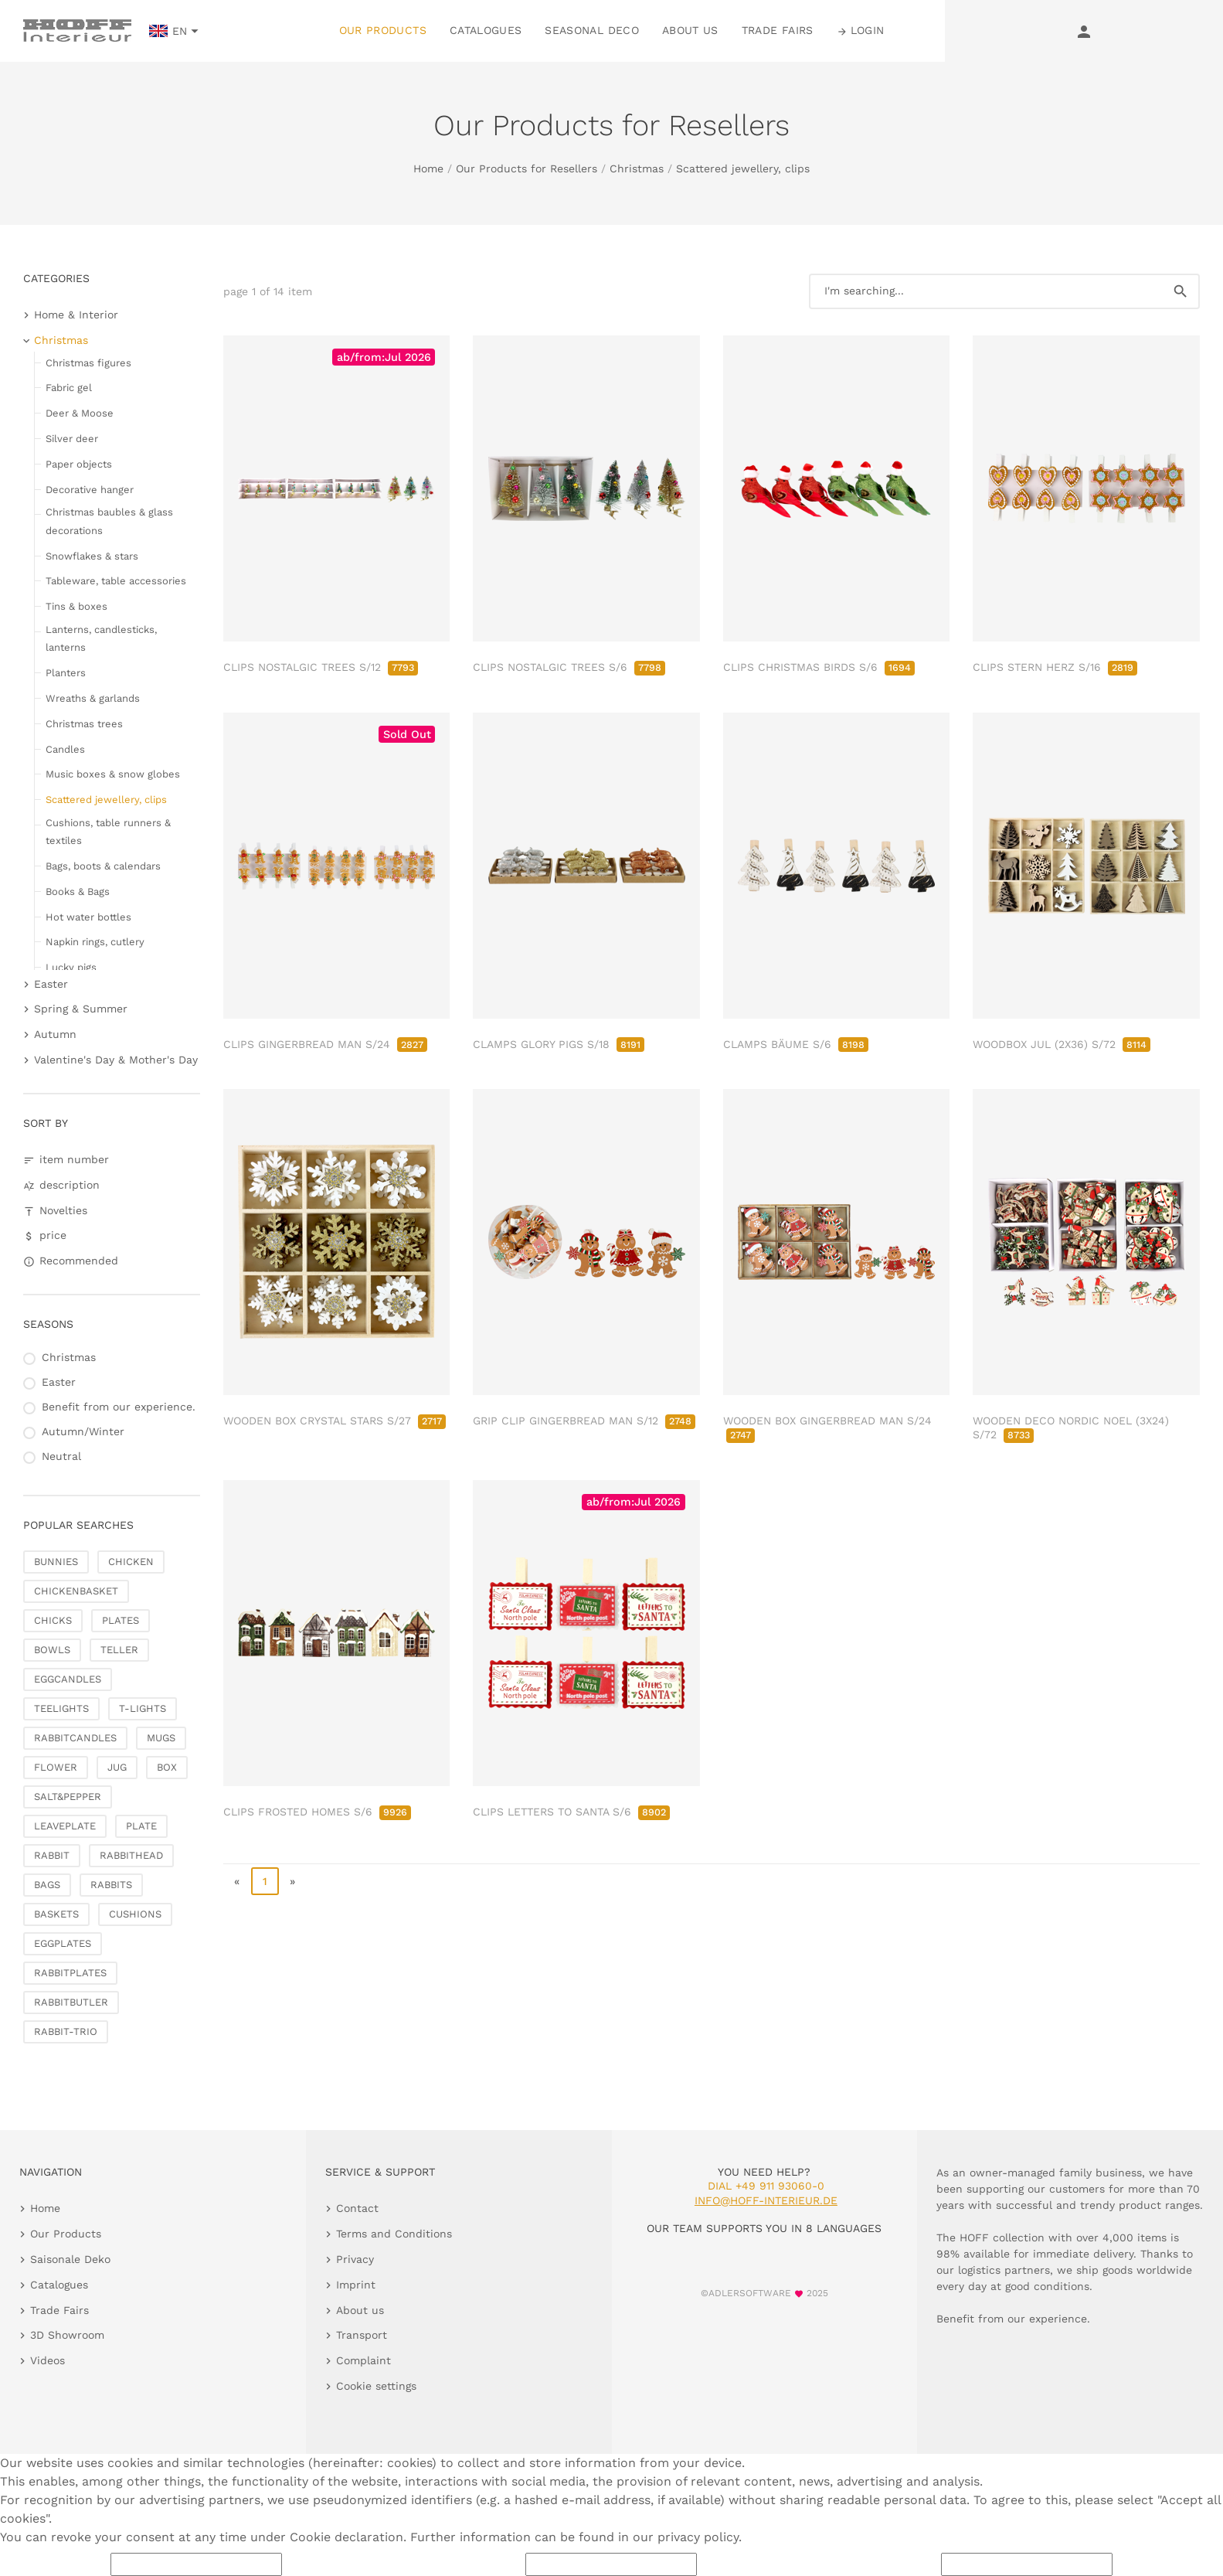 The width and height of the screenshot is (1223, 2576). Describe the element at coordinates (292, 1881) in the screenshot. I see `» [go to last page]` at that location.